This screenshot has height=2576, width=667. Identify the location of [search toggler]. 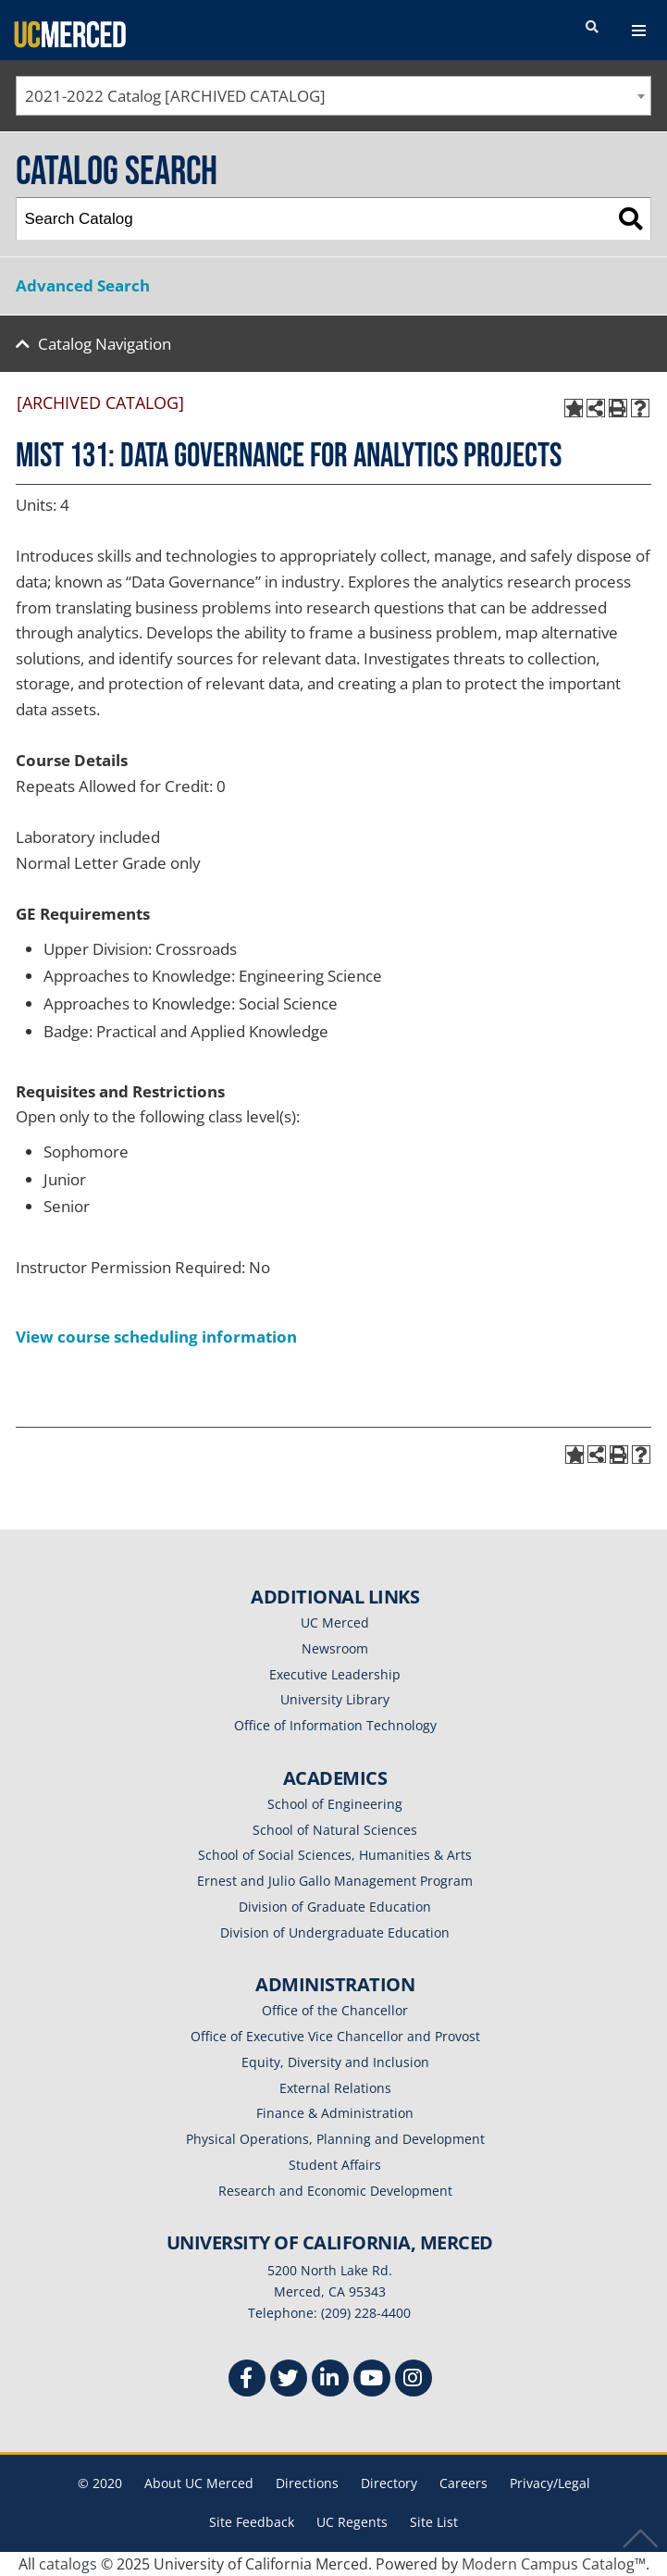
(592, 28).